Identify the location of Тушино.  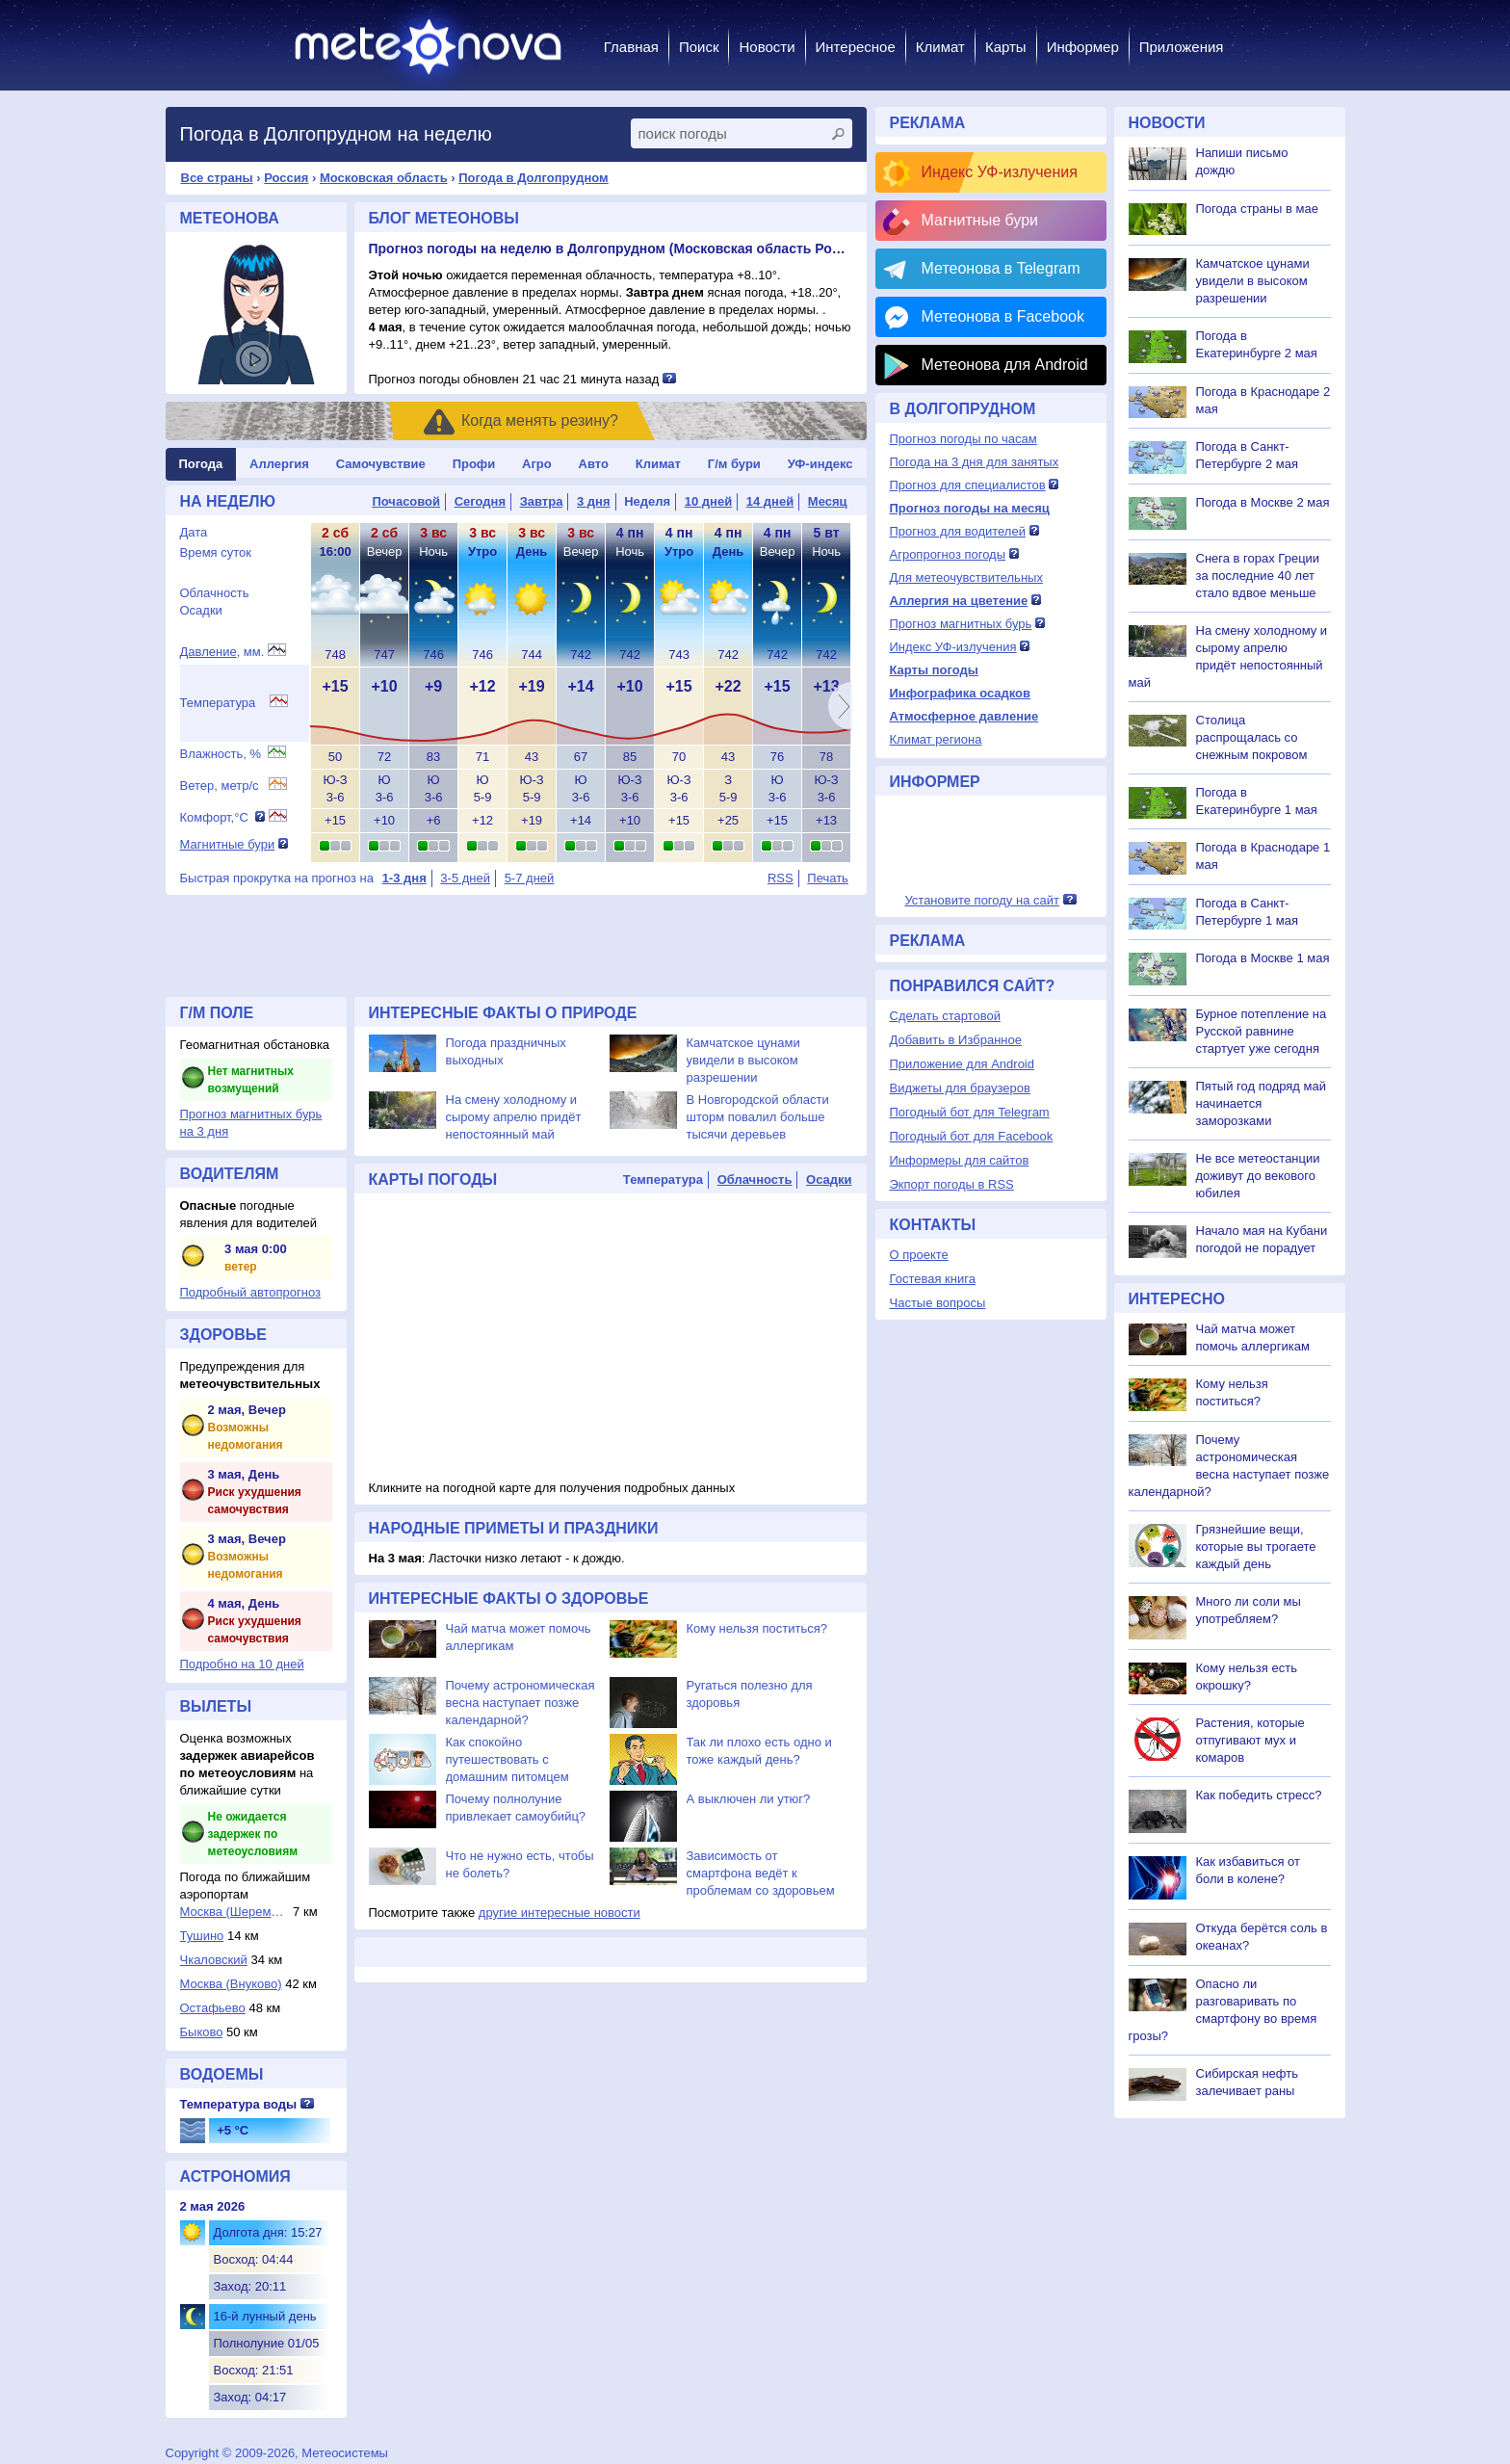
(202, 1935).